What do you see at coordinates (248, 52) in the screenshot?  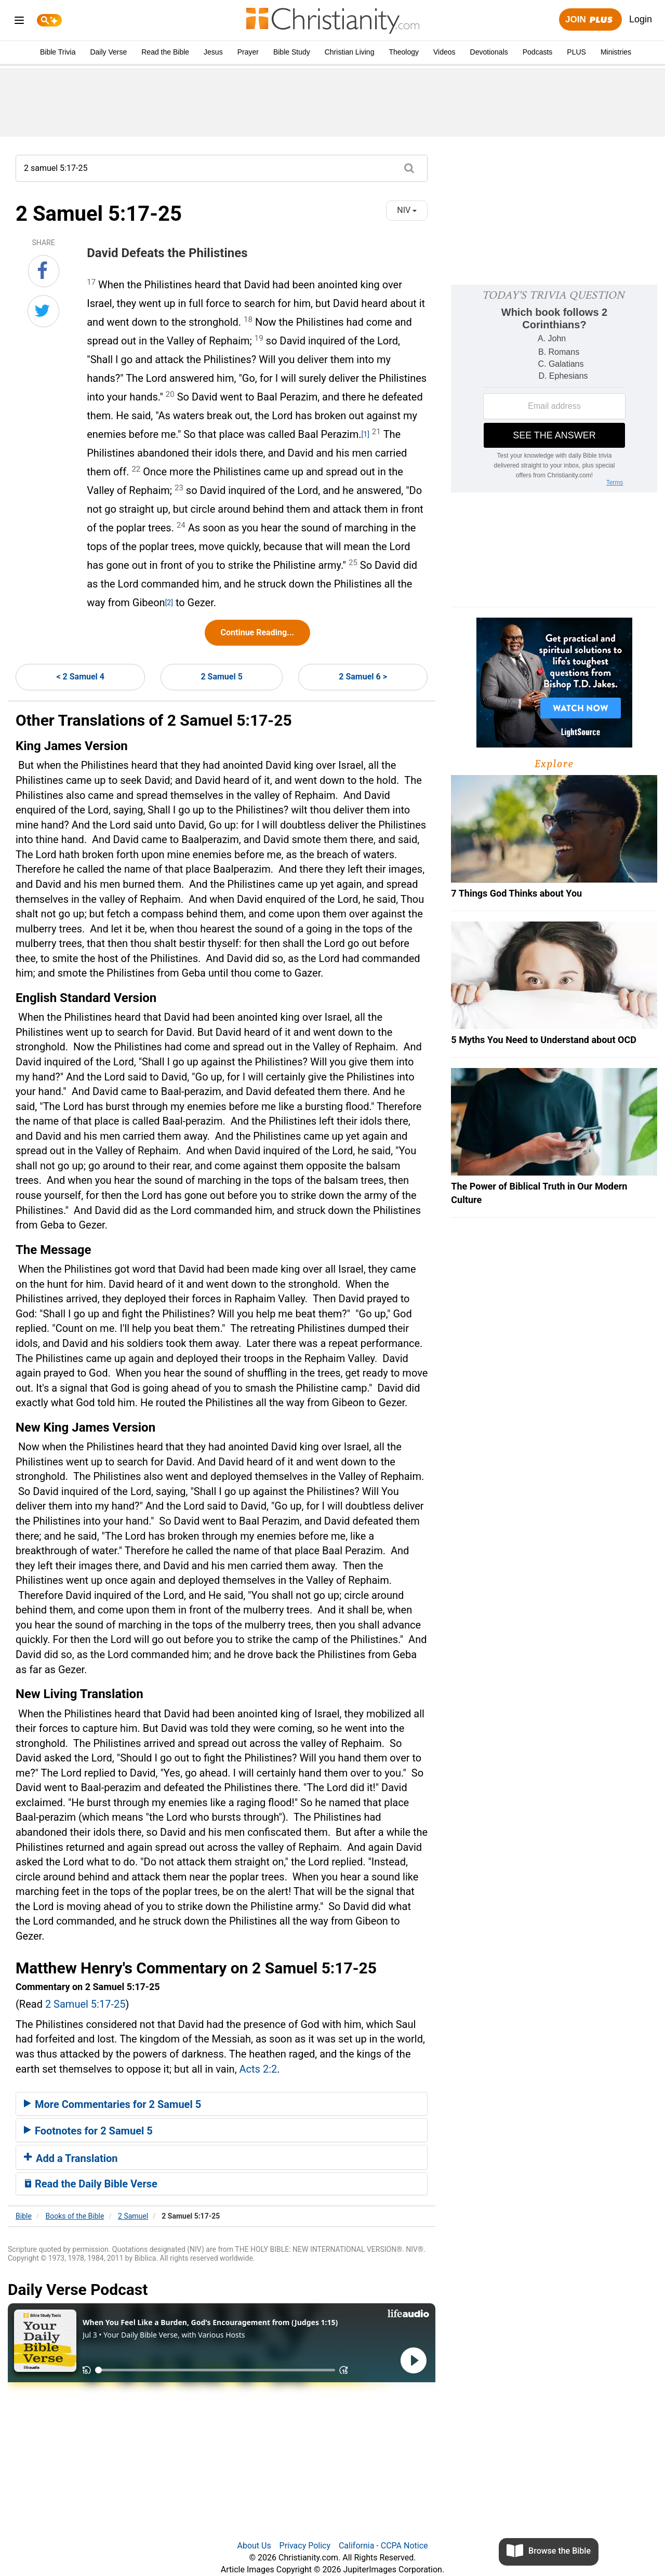 I see `Prayer` at bounding box center [248, 52].